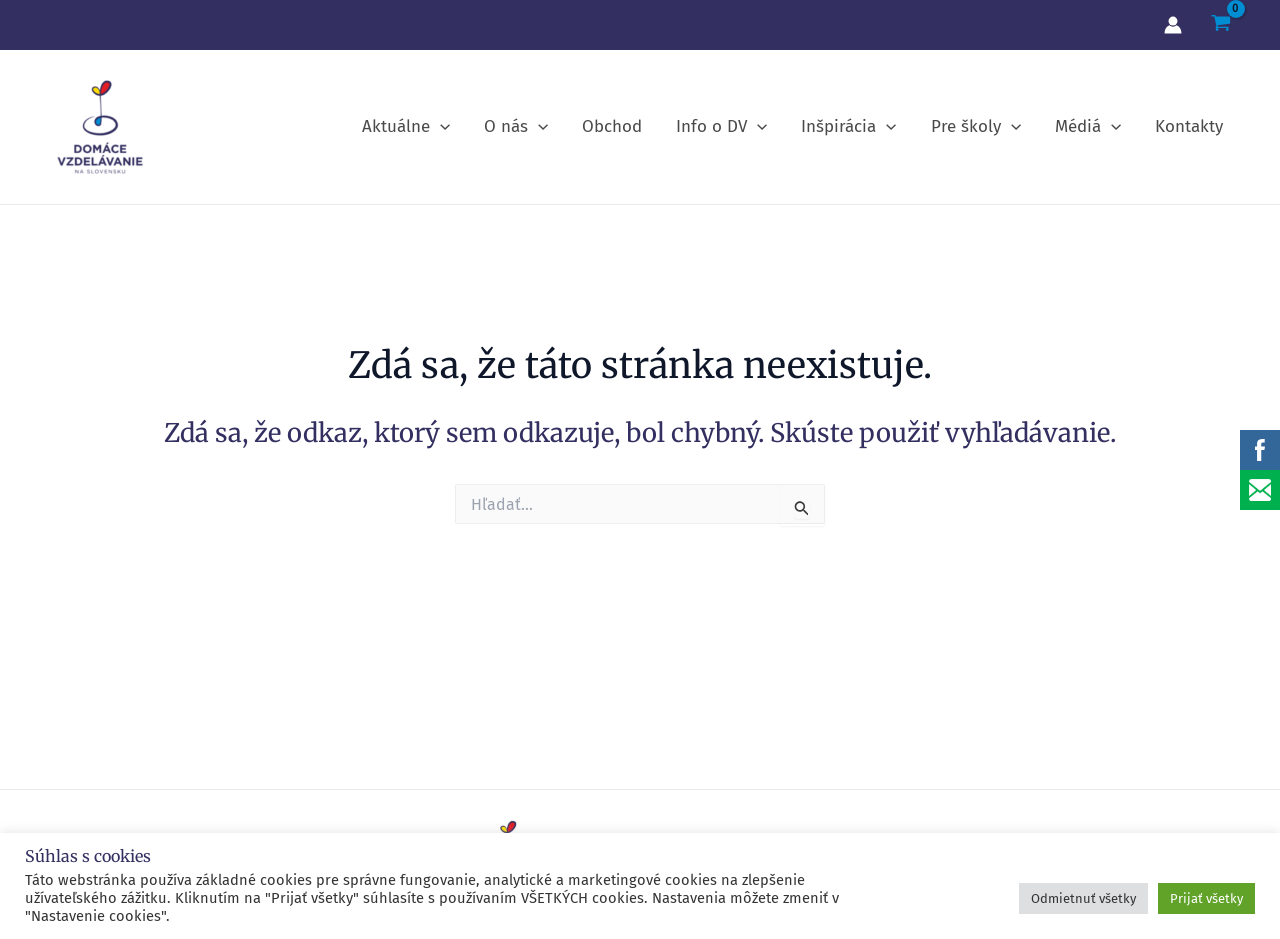 The width and height of the screenshot is (1280, 939). What do you see at coordinates (1206, 898) in the screenshot?
I see `Prijať všetky [button]` at bounding box center [1206, 898].